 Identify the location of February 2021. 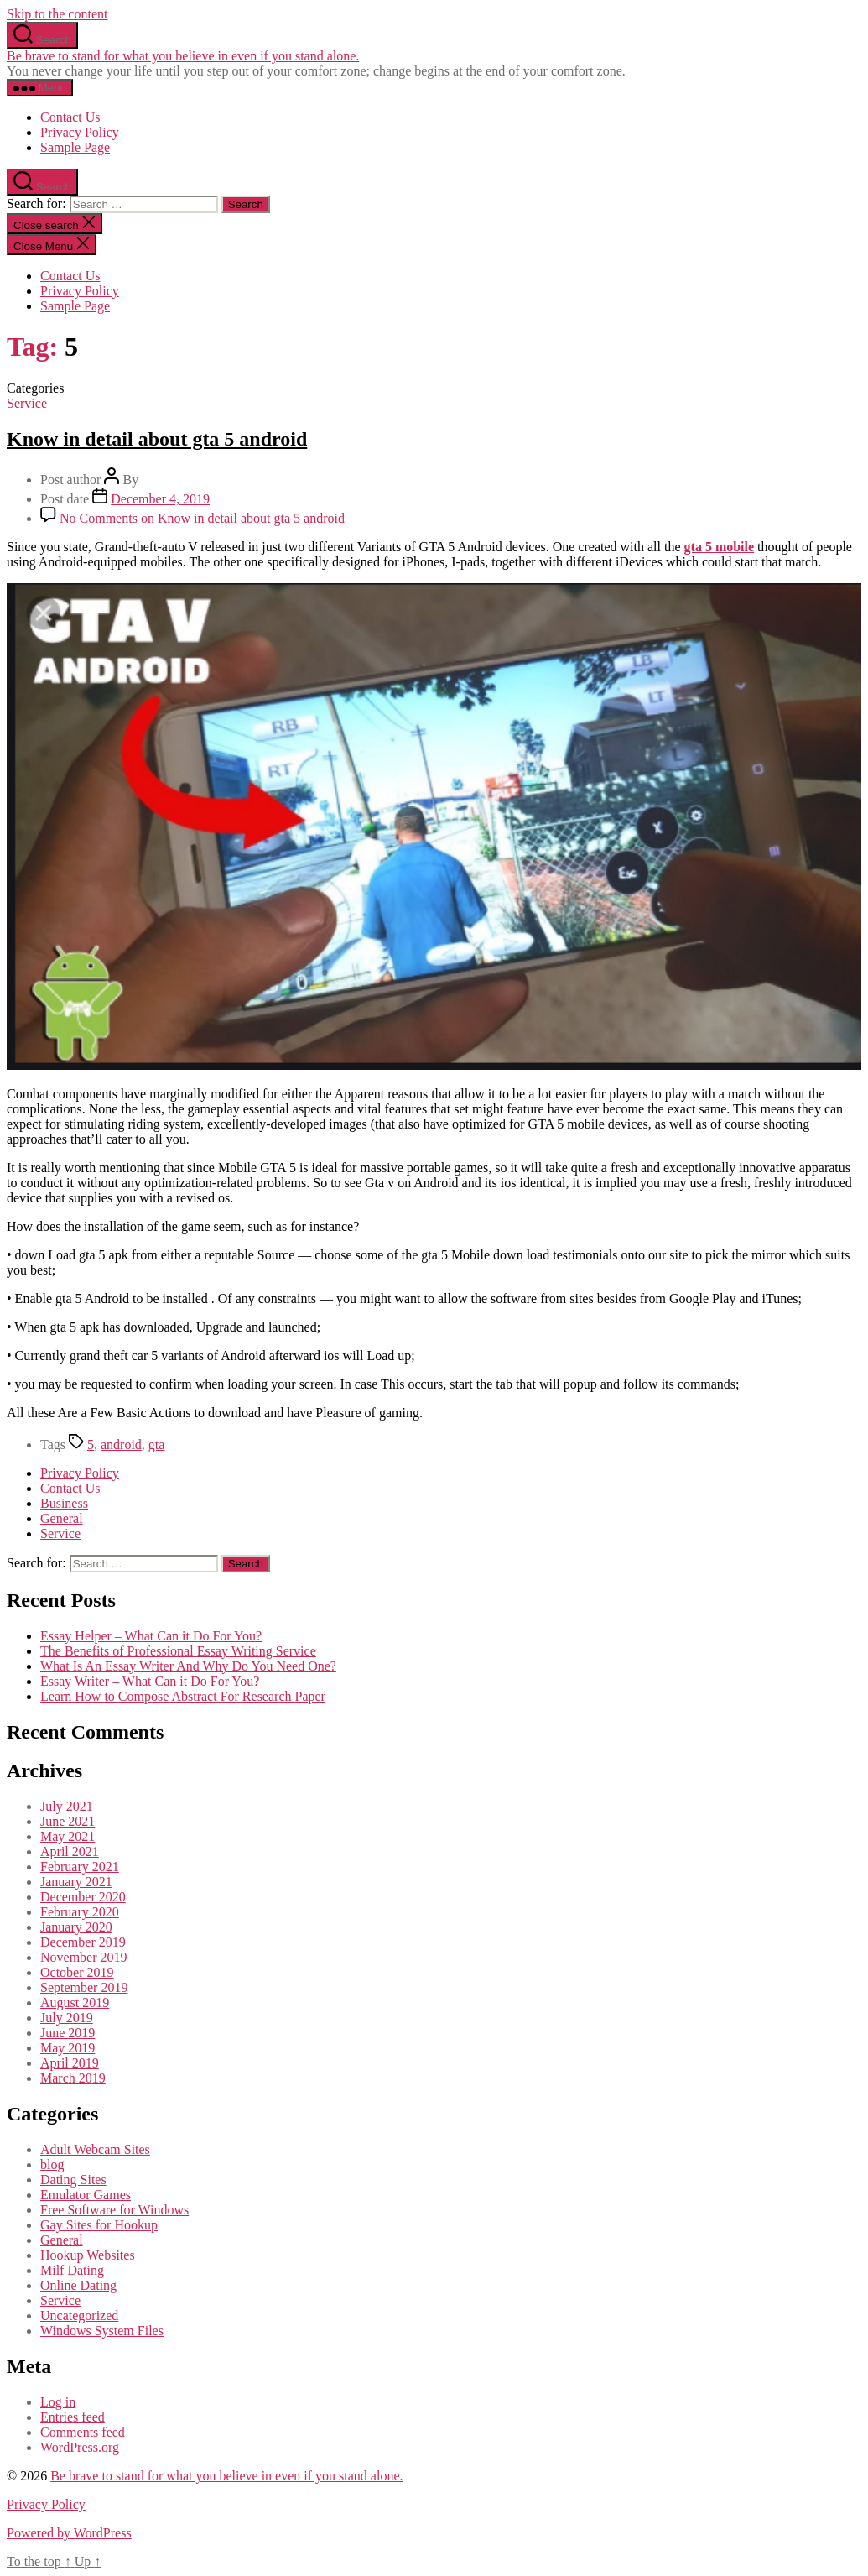
(79, 1866).